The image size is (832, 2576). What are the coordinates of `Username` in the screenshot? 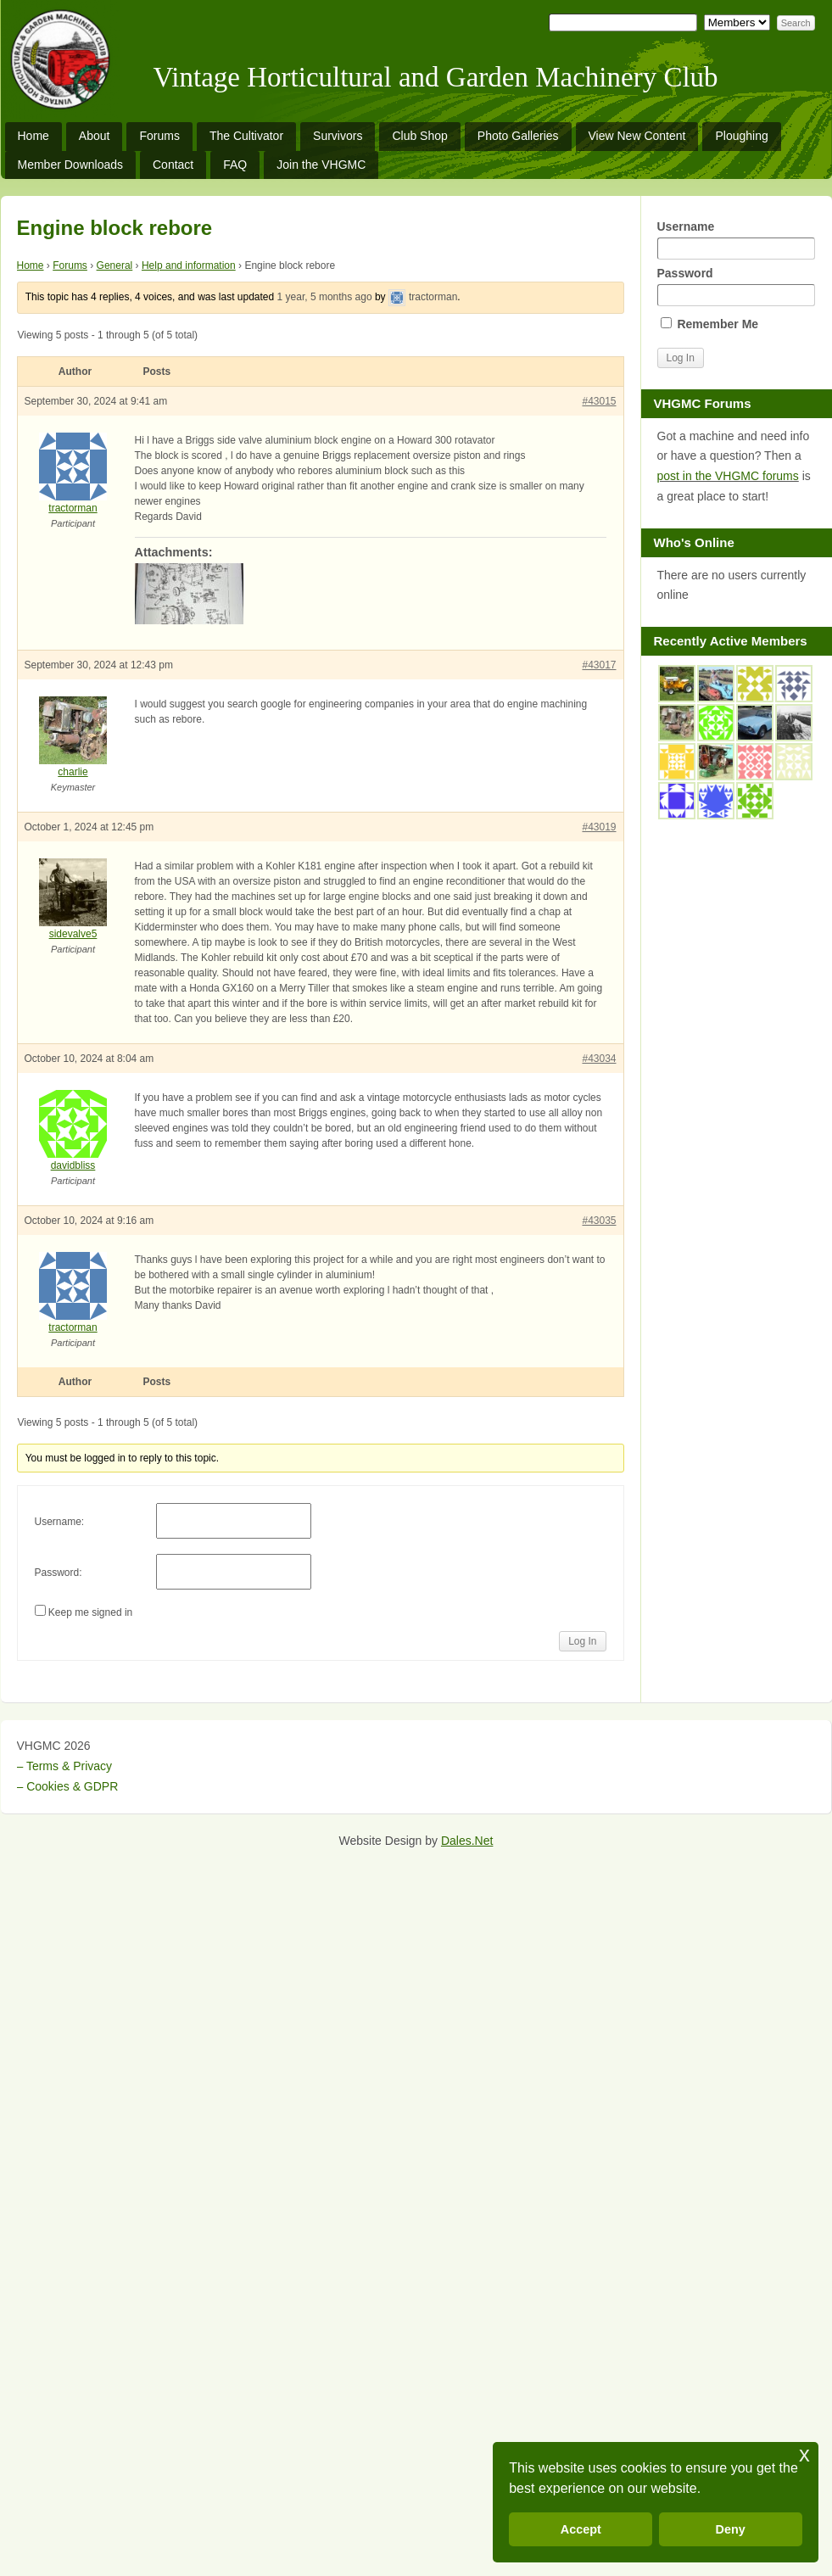 It's located at (736, 240).